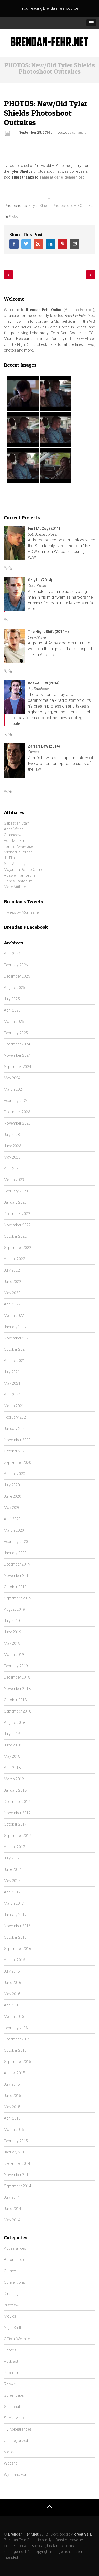  What do you see at coordinates (12, 2305) in the screenshot?
I see `Interviews` at bounding box center [12, 2305].